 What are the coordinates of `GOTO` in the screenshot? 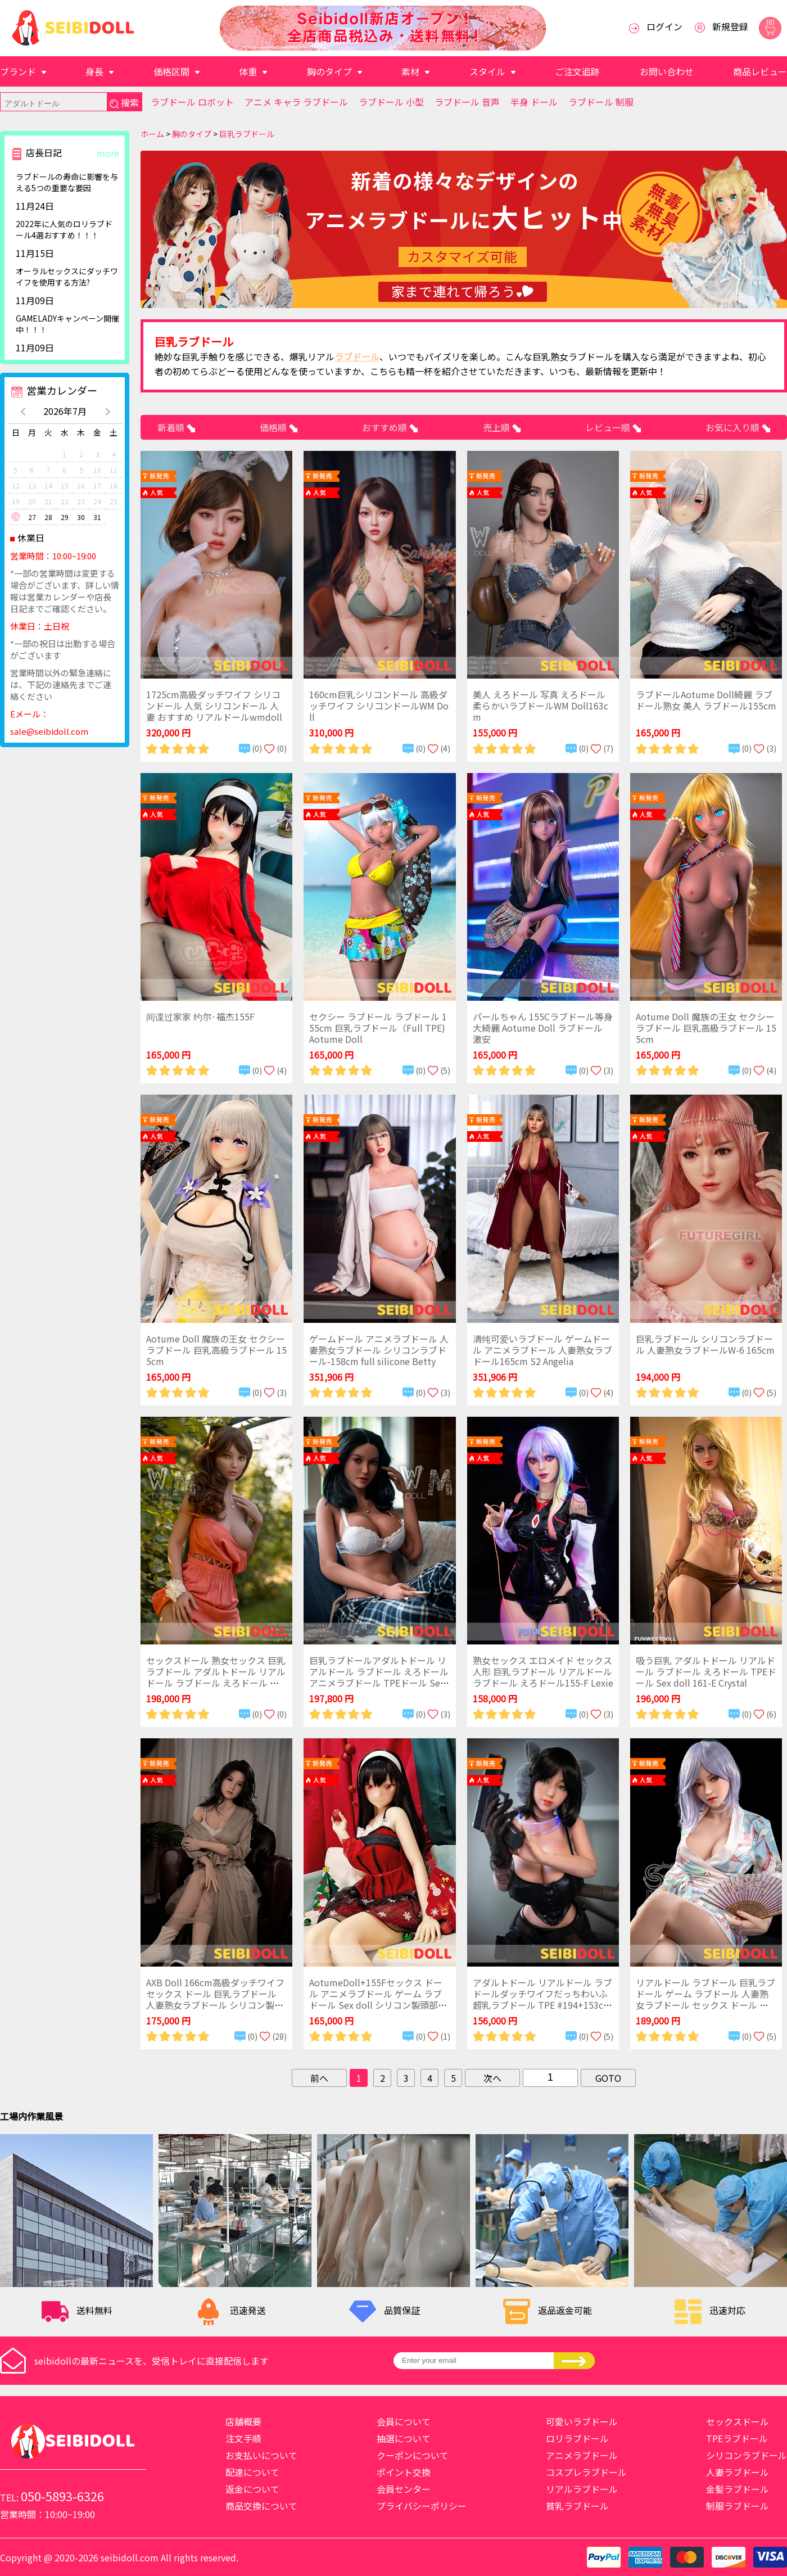 It's located at (608, 2078).